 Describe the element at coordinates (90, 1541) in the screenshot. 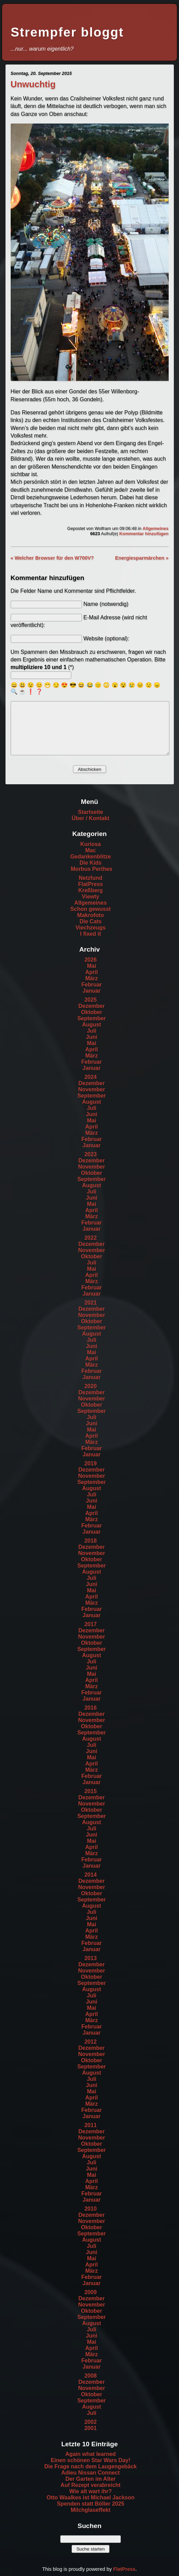

I see `2018` at that location.